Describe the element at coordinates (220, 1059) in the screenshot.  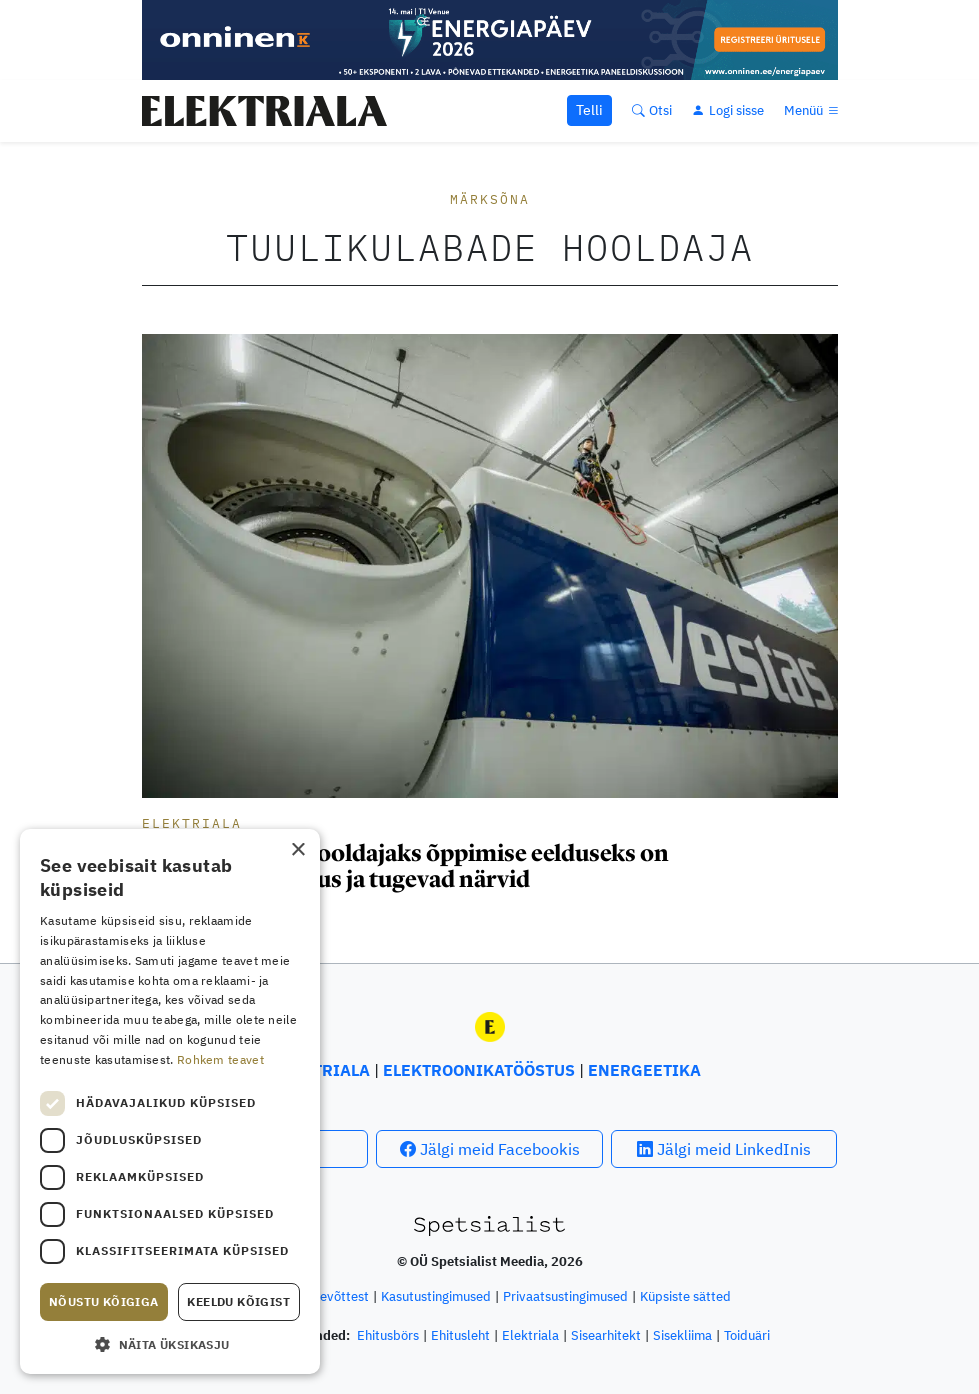
I see `Rohkem teavet [Rohkem teavet, opens a new window]` at that location.